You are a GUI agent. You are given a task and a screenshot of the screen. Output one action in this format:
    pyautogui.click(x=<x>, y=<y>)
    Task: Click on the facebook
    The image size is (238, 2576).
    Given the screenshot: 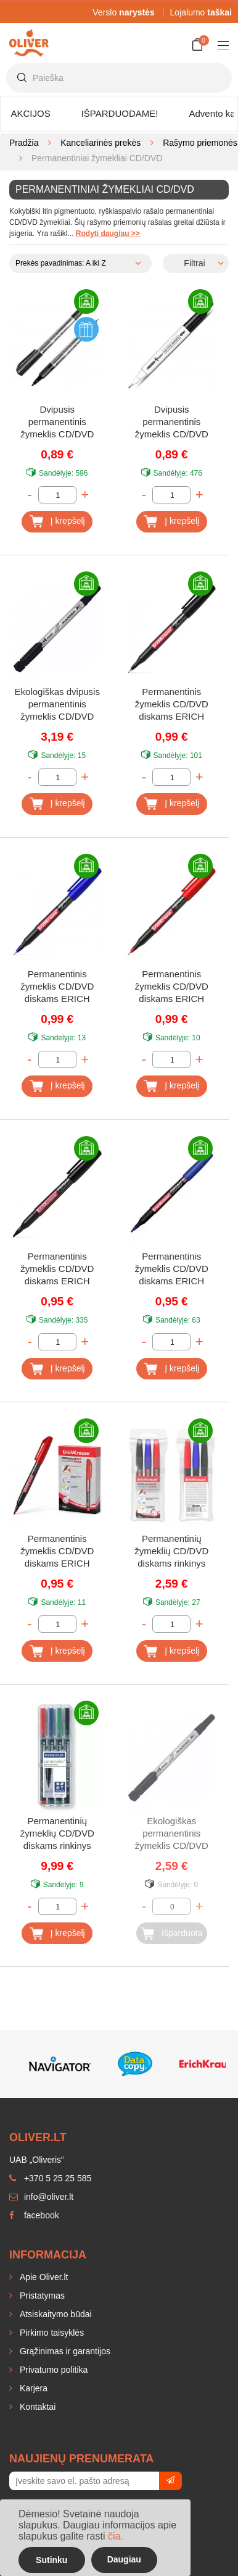 What is the action you would take?
    pyautogui.click(x=34, y=2215)
    